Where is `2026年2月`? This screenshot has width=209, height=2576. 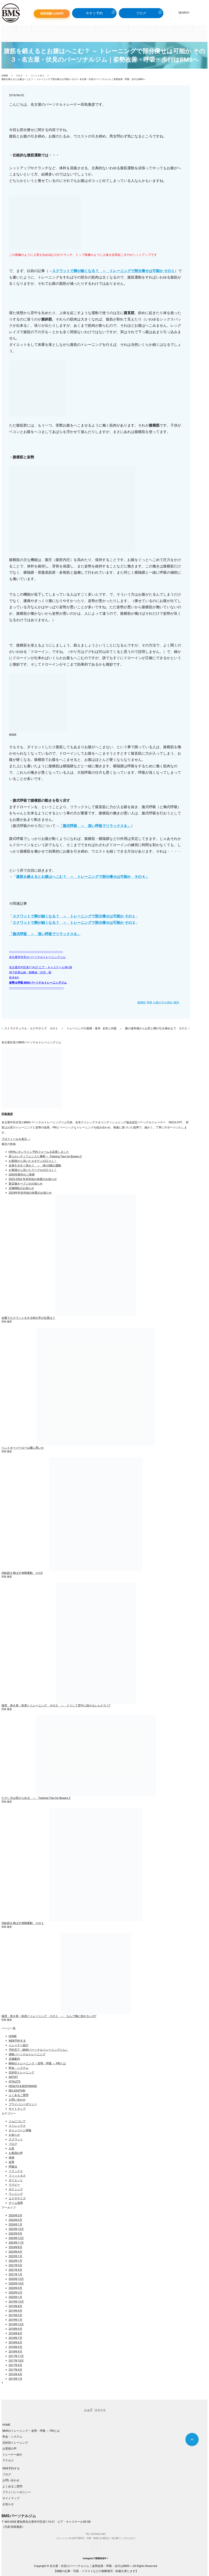 2026年2月 is located at coordinates (15, 2218).